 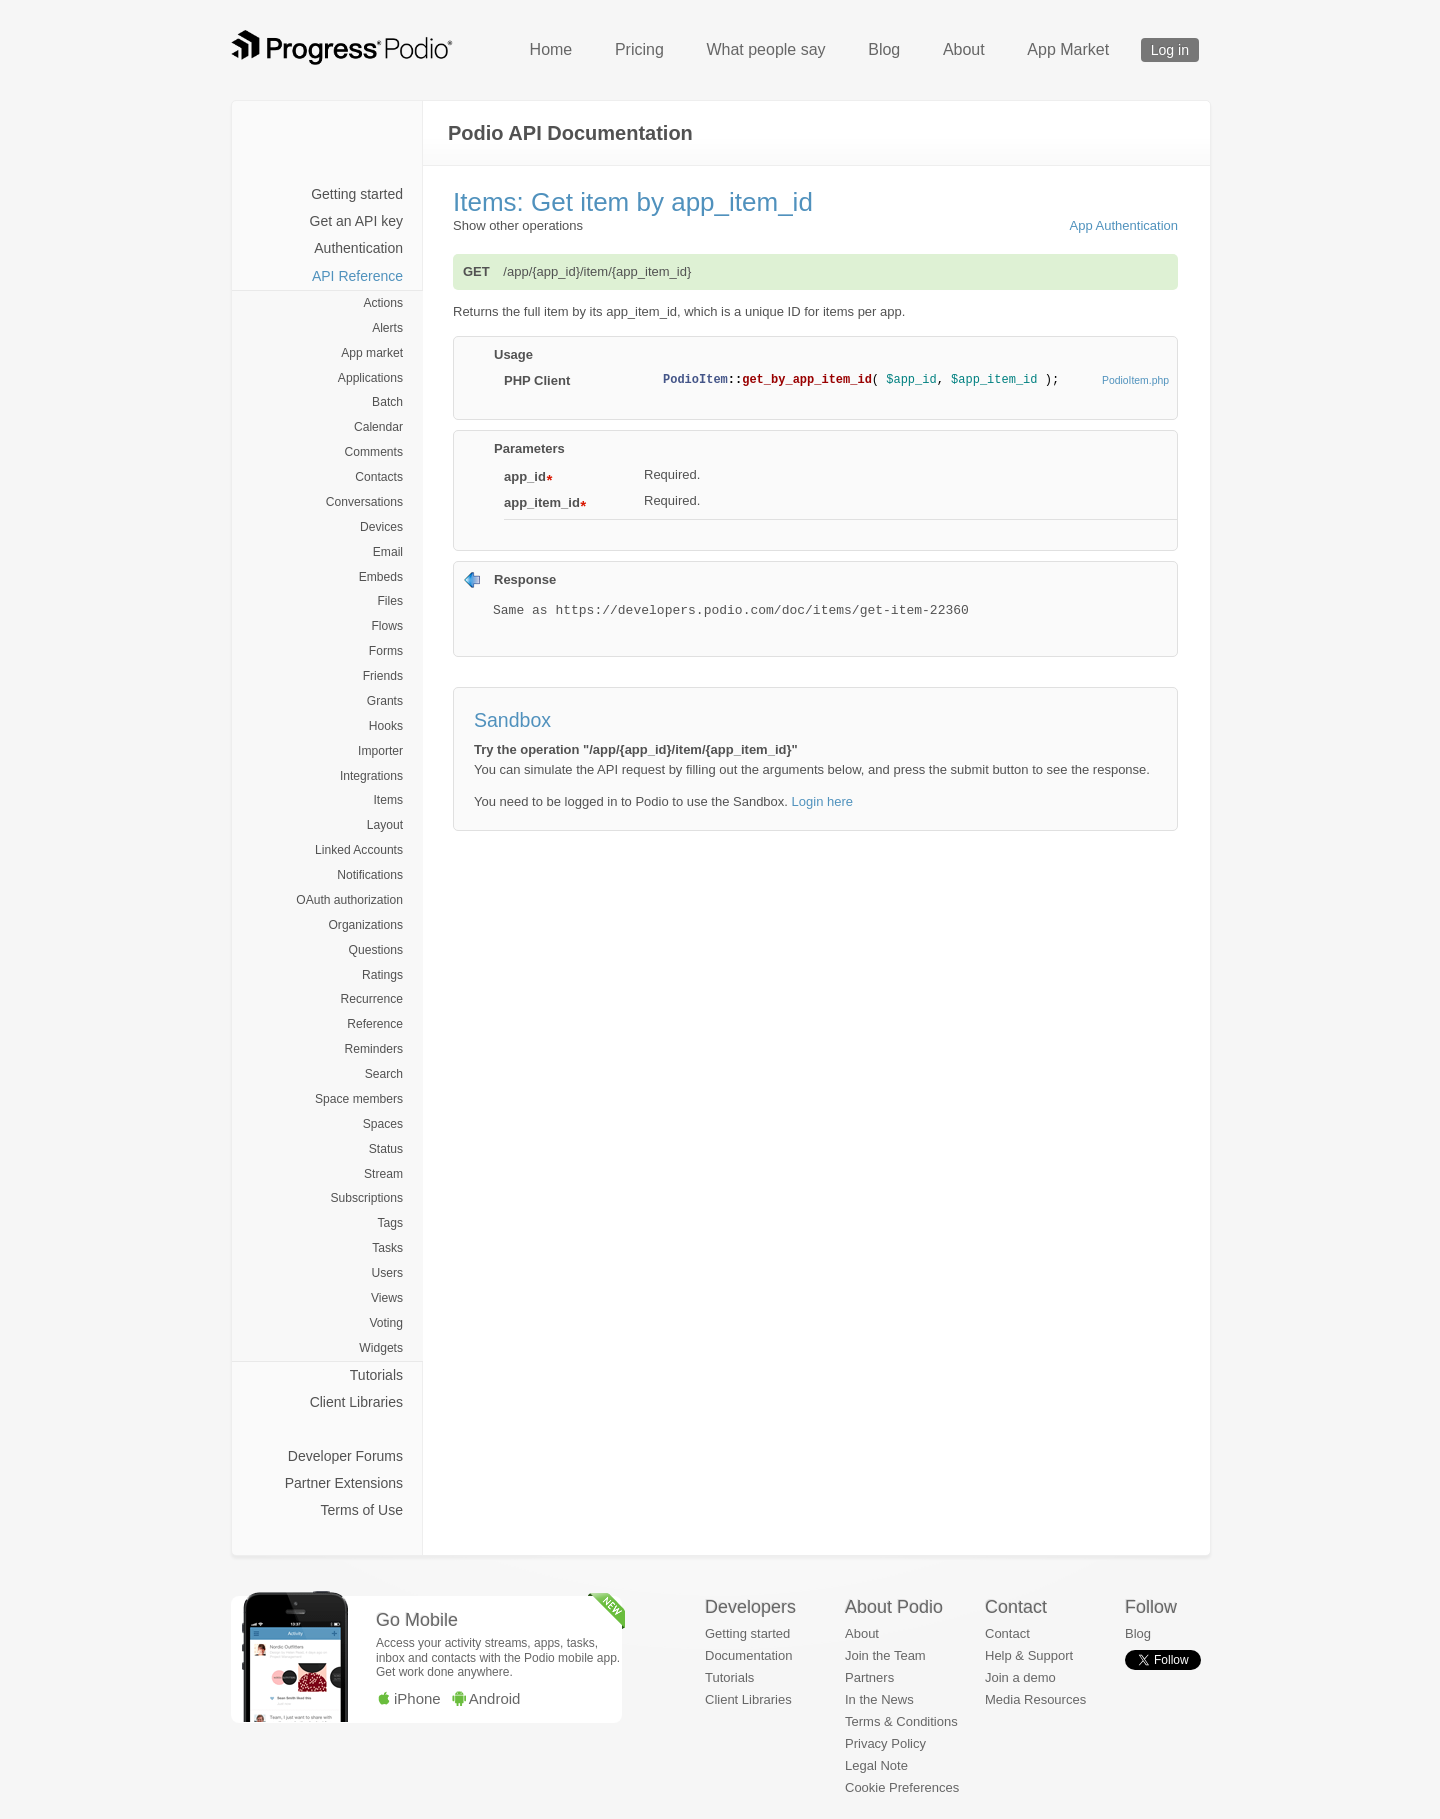 What do you see at coordinates (375, 1024) in the screenshot?
I see `Reference` at bounding box center [375, 1024].